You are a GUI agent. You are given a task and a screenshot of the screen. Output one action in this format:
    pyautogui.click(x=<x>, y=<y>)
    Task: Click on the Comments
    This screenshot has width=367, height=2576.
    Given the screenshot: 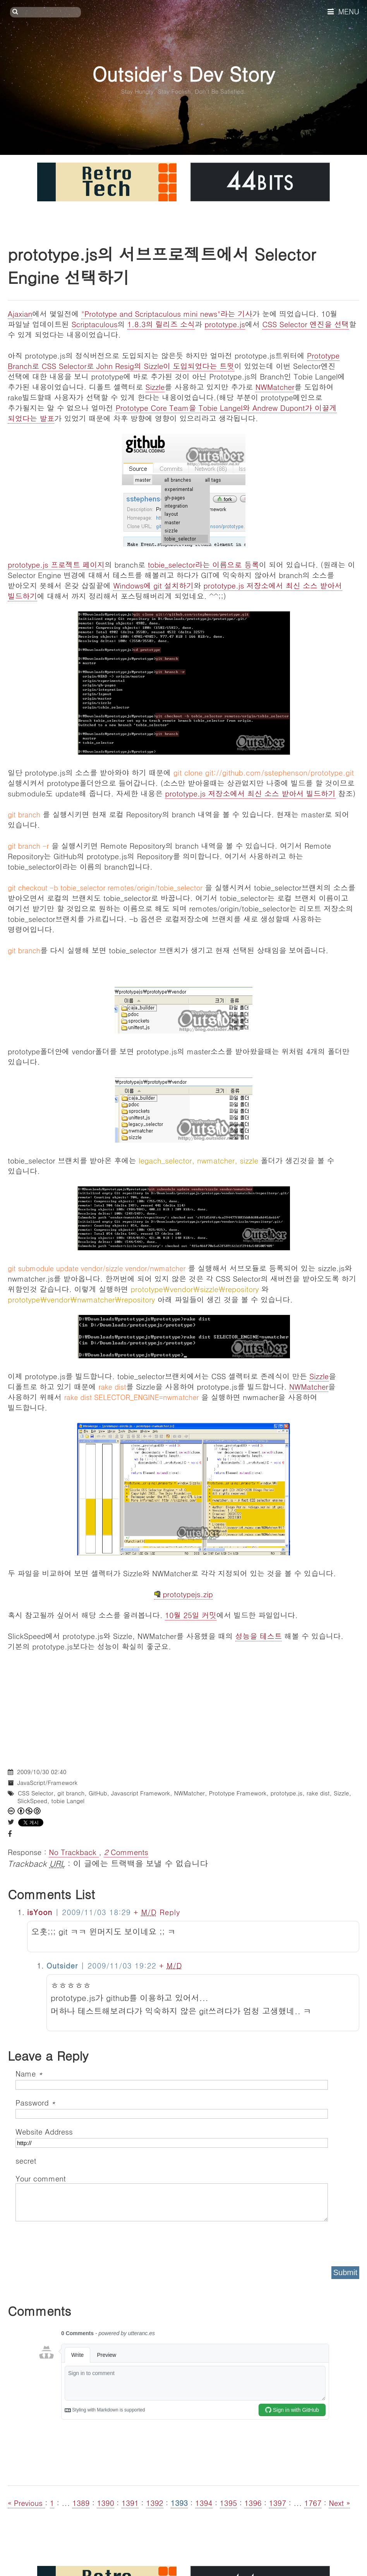 What is the action you would take?
    pyautogui.click(x=126, y=1852)
    